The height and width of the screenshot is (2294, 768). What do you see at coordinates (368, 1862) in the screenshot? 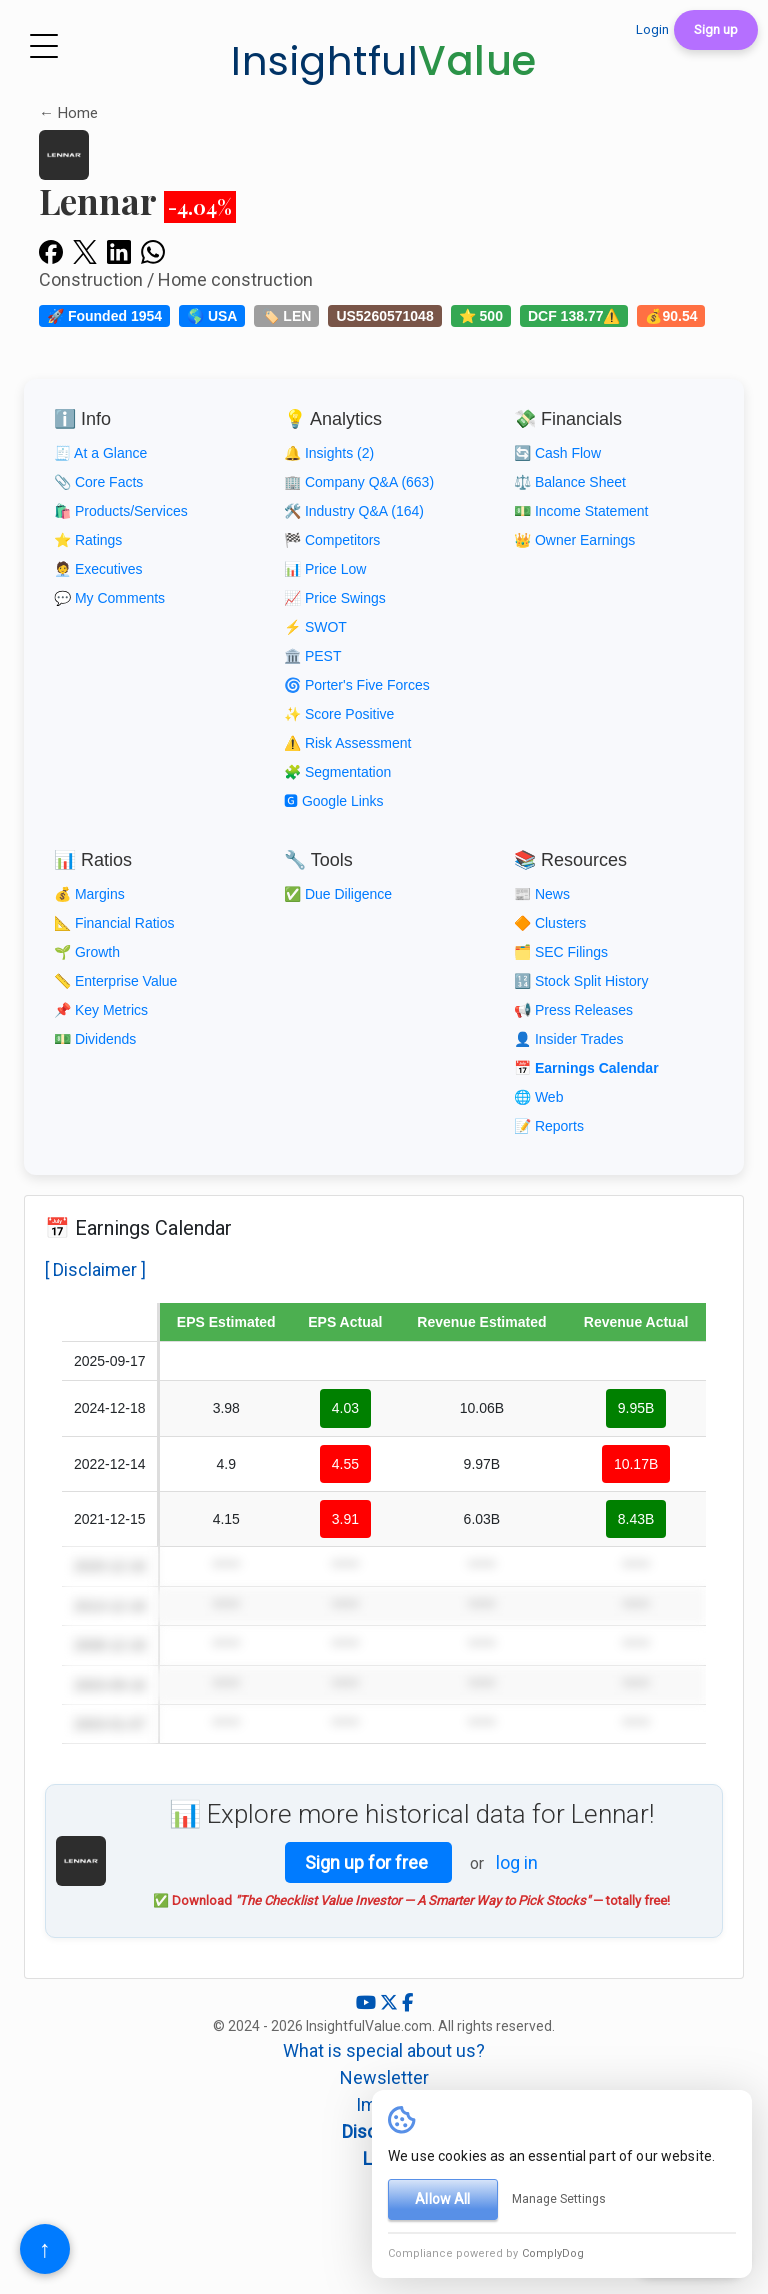
I see `Sign up for free` at bounding box center [368, 1862].